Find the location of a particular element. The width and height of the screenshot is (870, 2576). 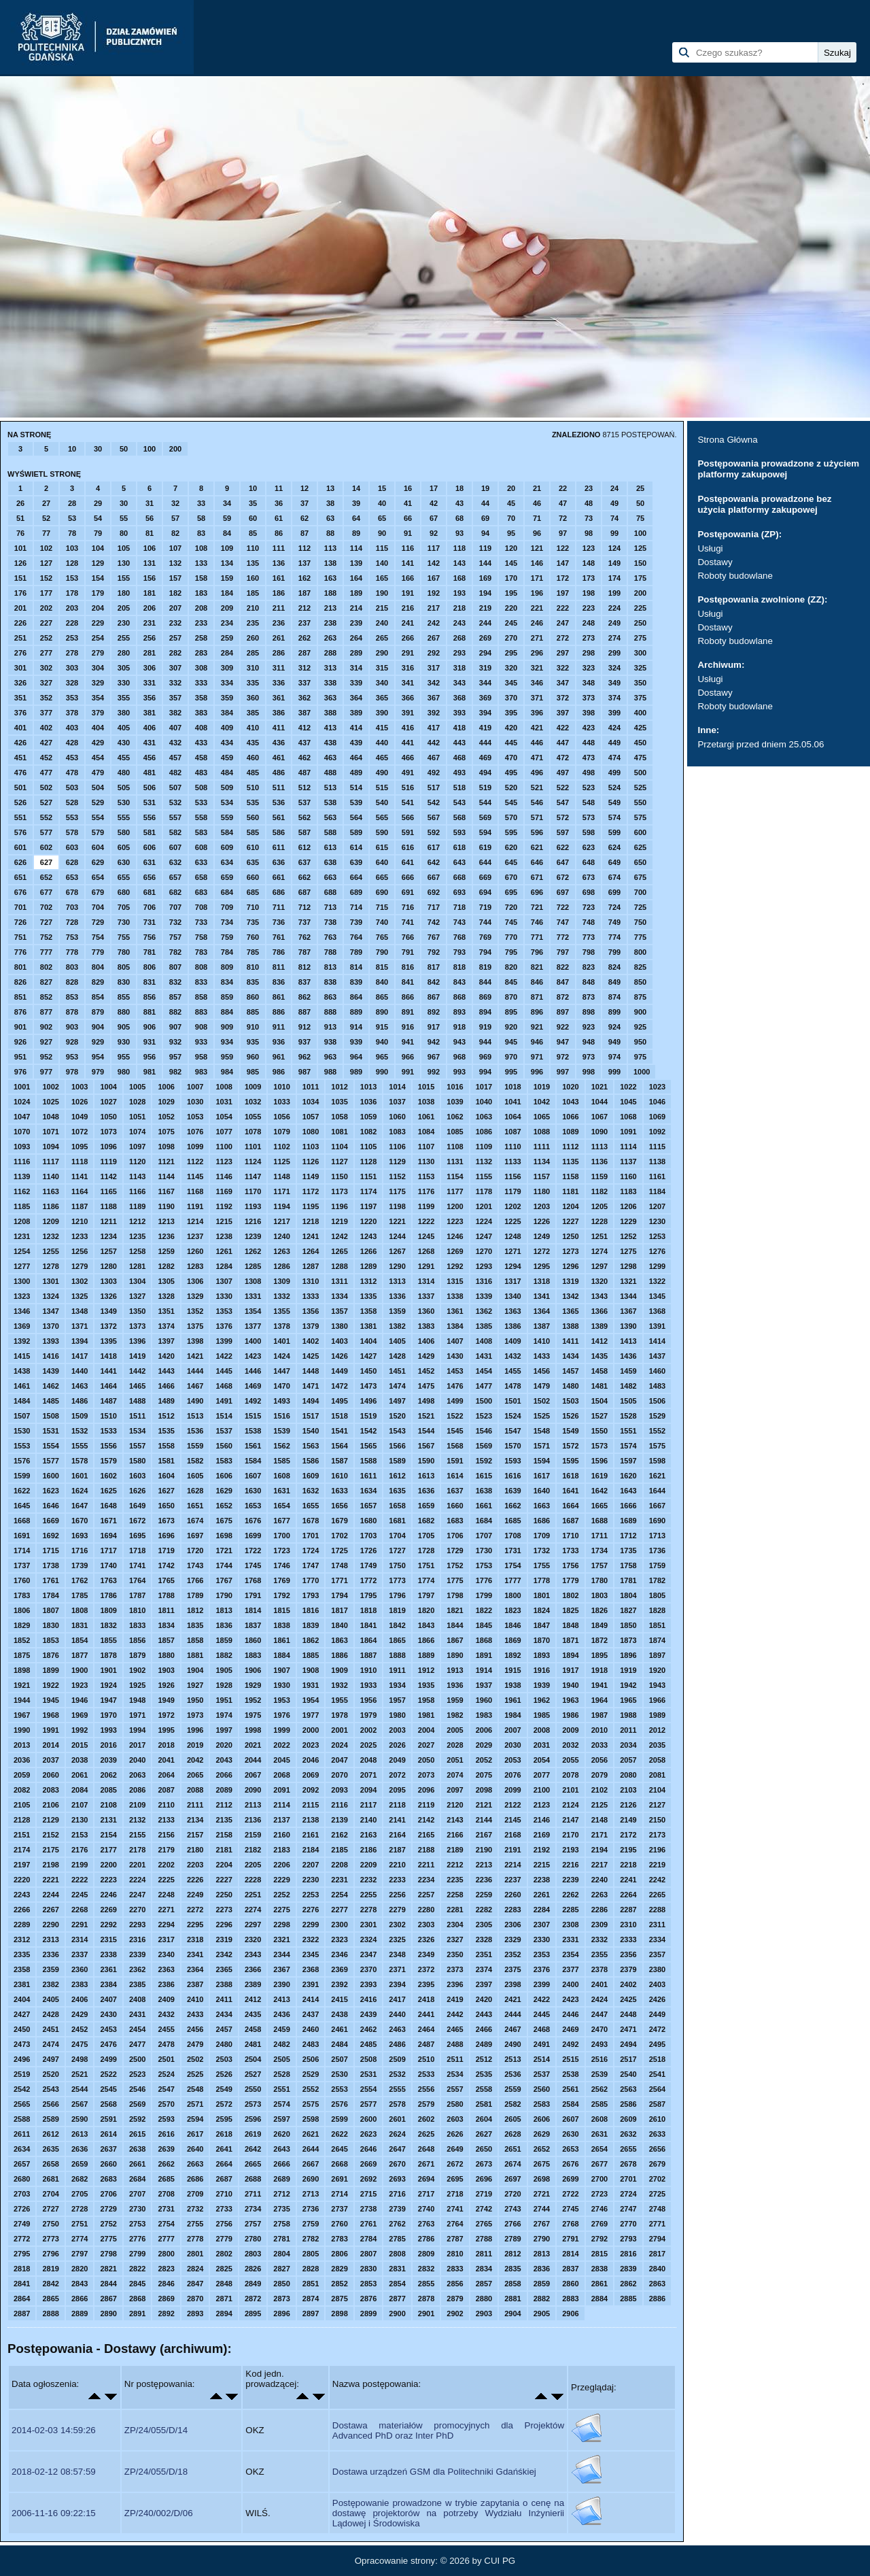

1213 is located at coordinates (166, 1221).